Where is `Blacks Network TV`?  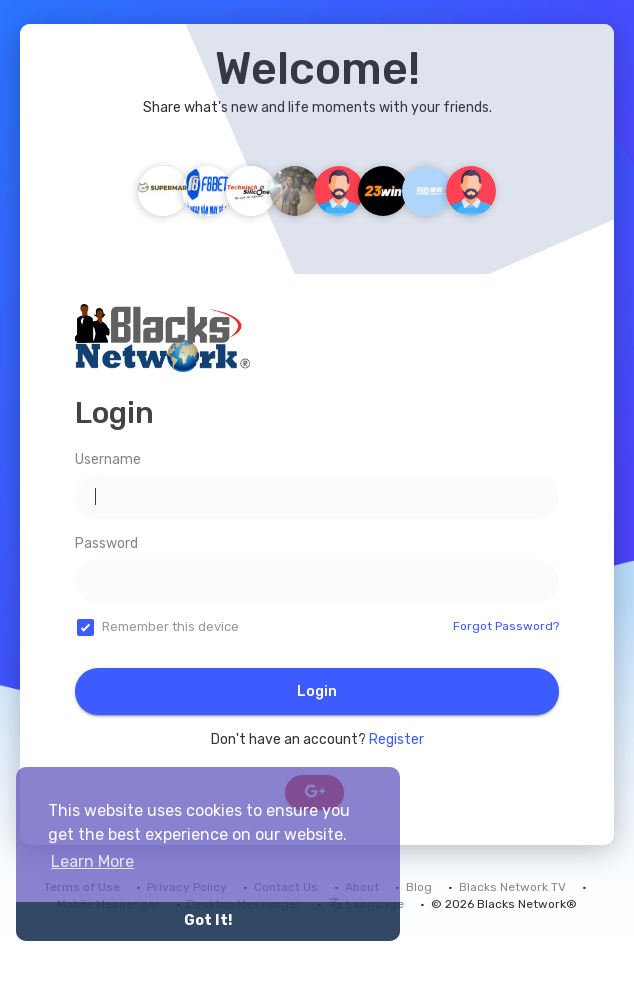
Blacks Network TV is located at coordinates (512, 887).